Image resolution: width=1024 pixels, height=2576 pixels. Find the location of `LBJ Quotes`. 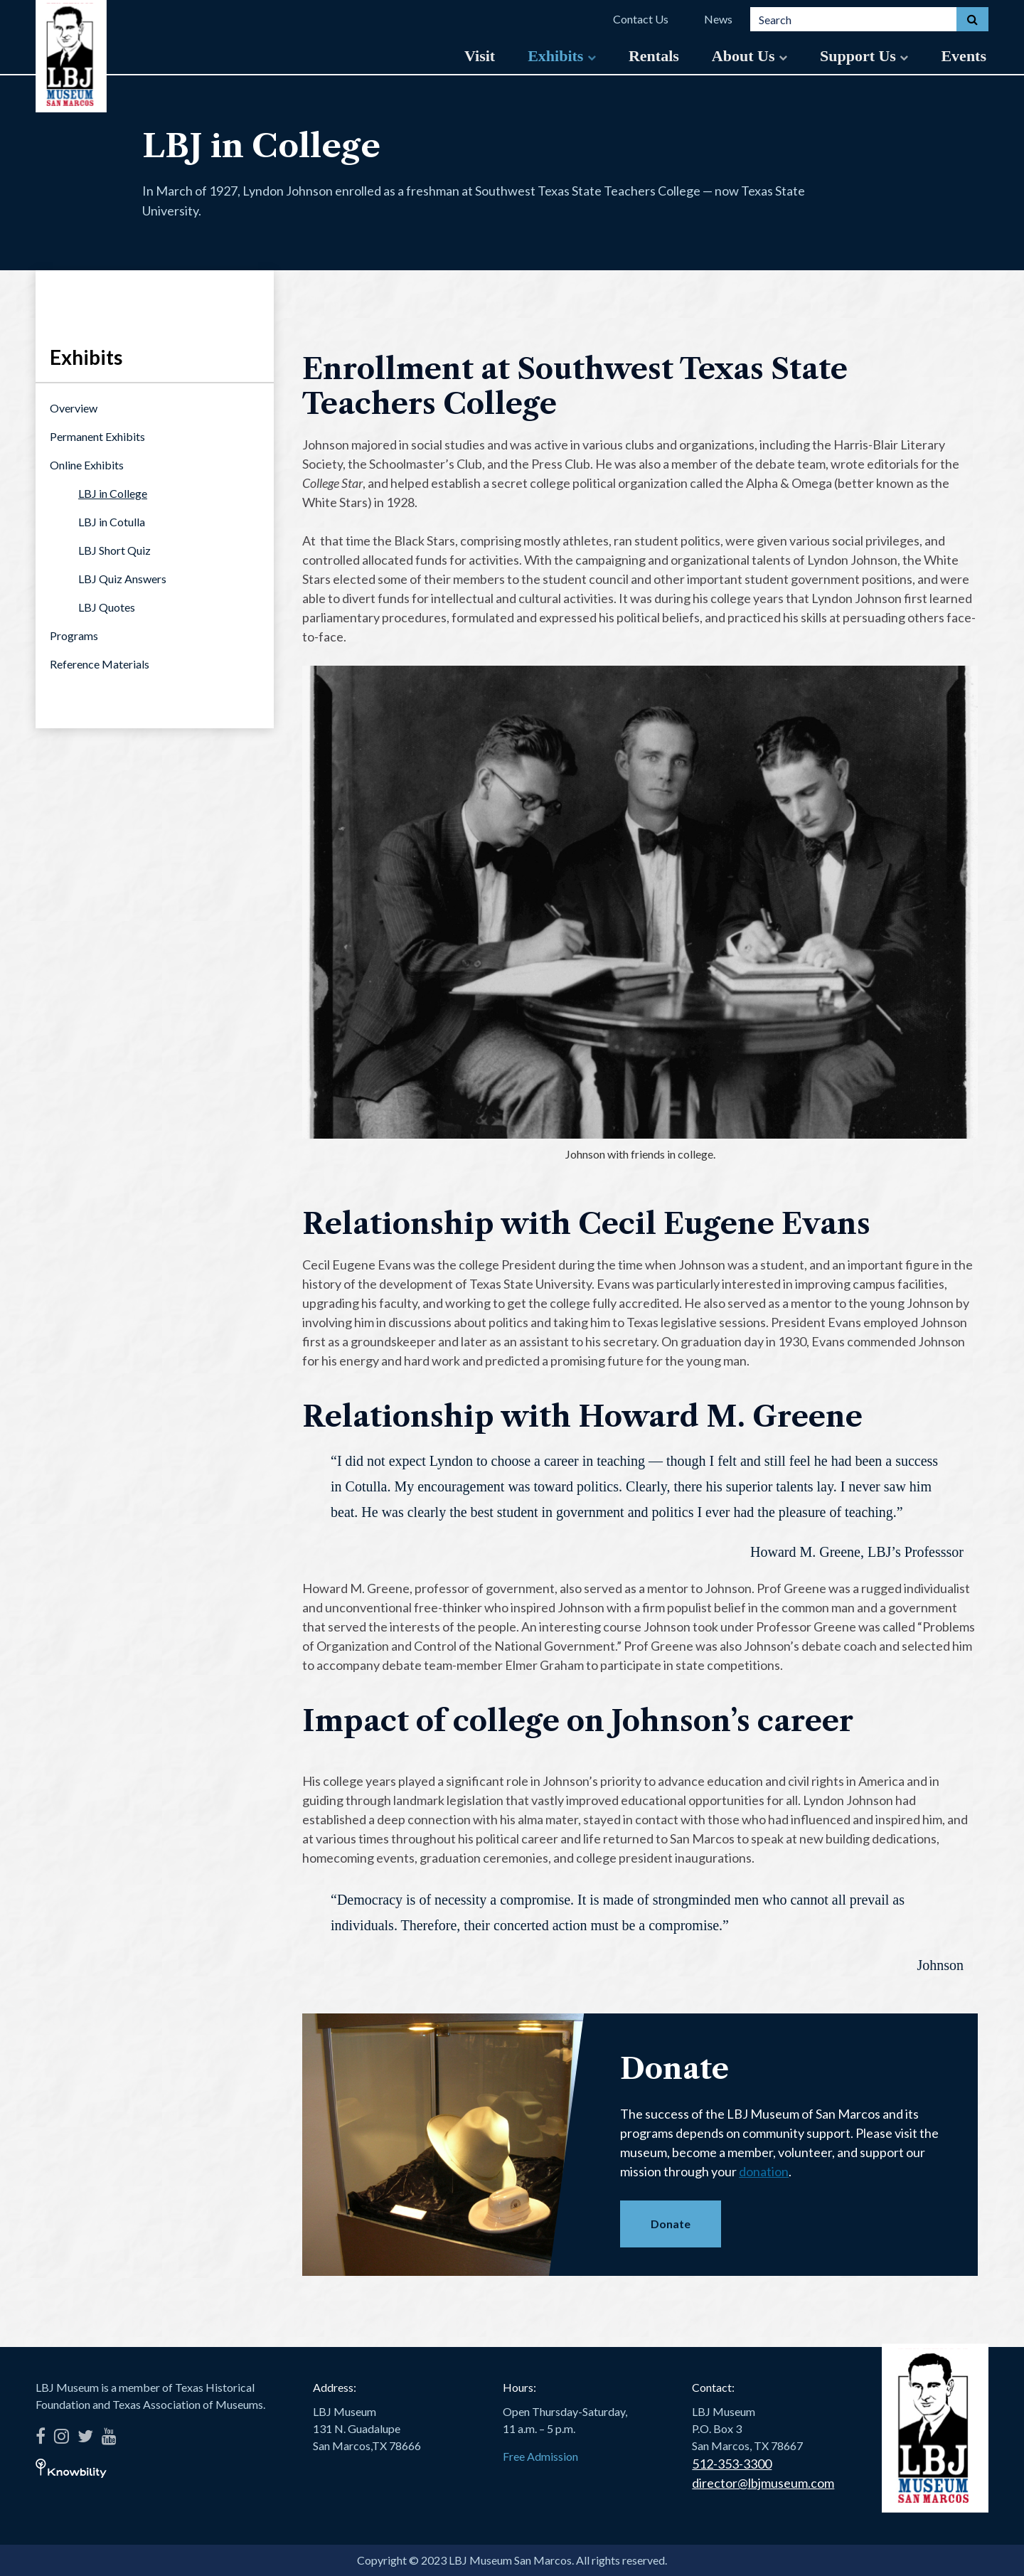

LBJ Quotes is located at coordinates (106, 607).